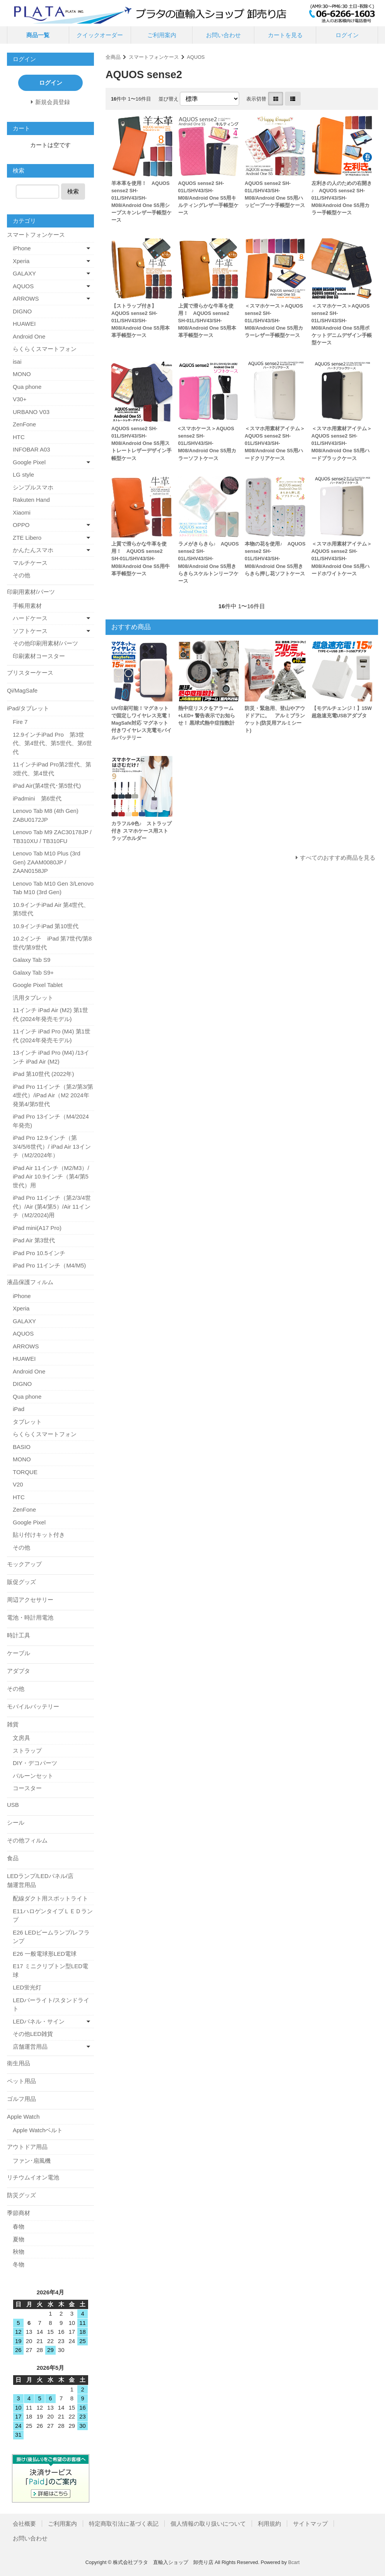  Describe the element at coordinates (40, 1880) in the screenshot. I see `LEDランプ/LEDパネル/店舗運営用品` at that location.